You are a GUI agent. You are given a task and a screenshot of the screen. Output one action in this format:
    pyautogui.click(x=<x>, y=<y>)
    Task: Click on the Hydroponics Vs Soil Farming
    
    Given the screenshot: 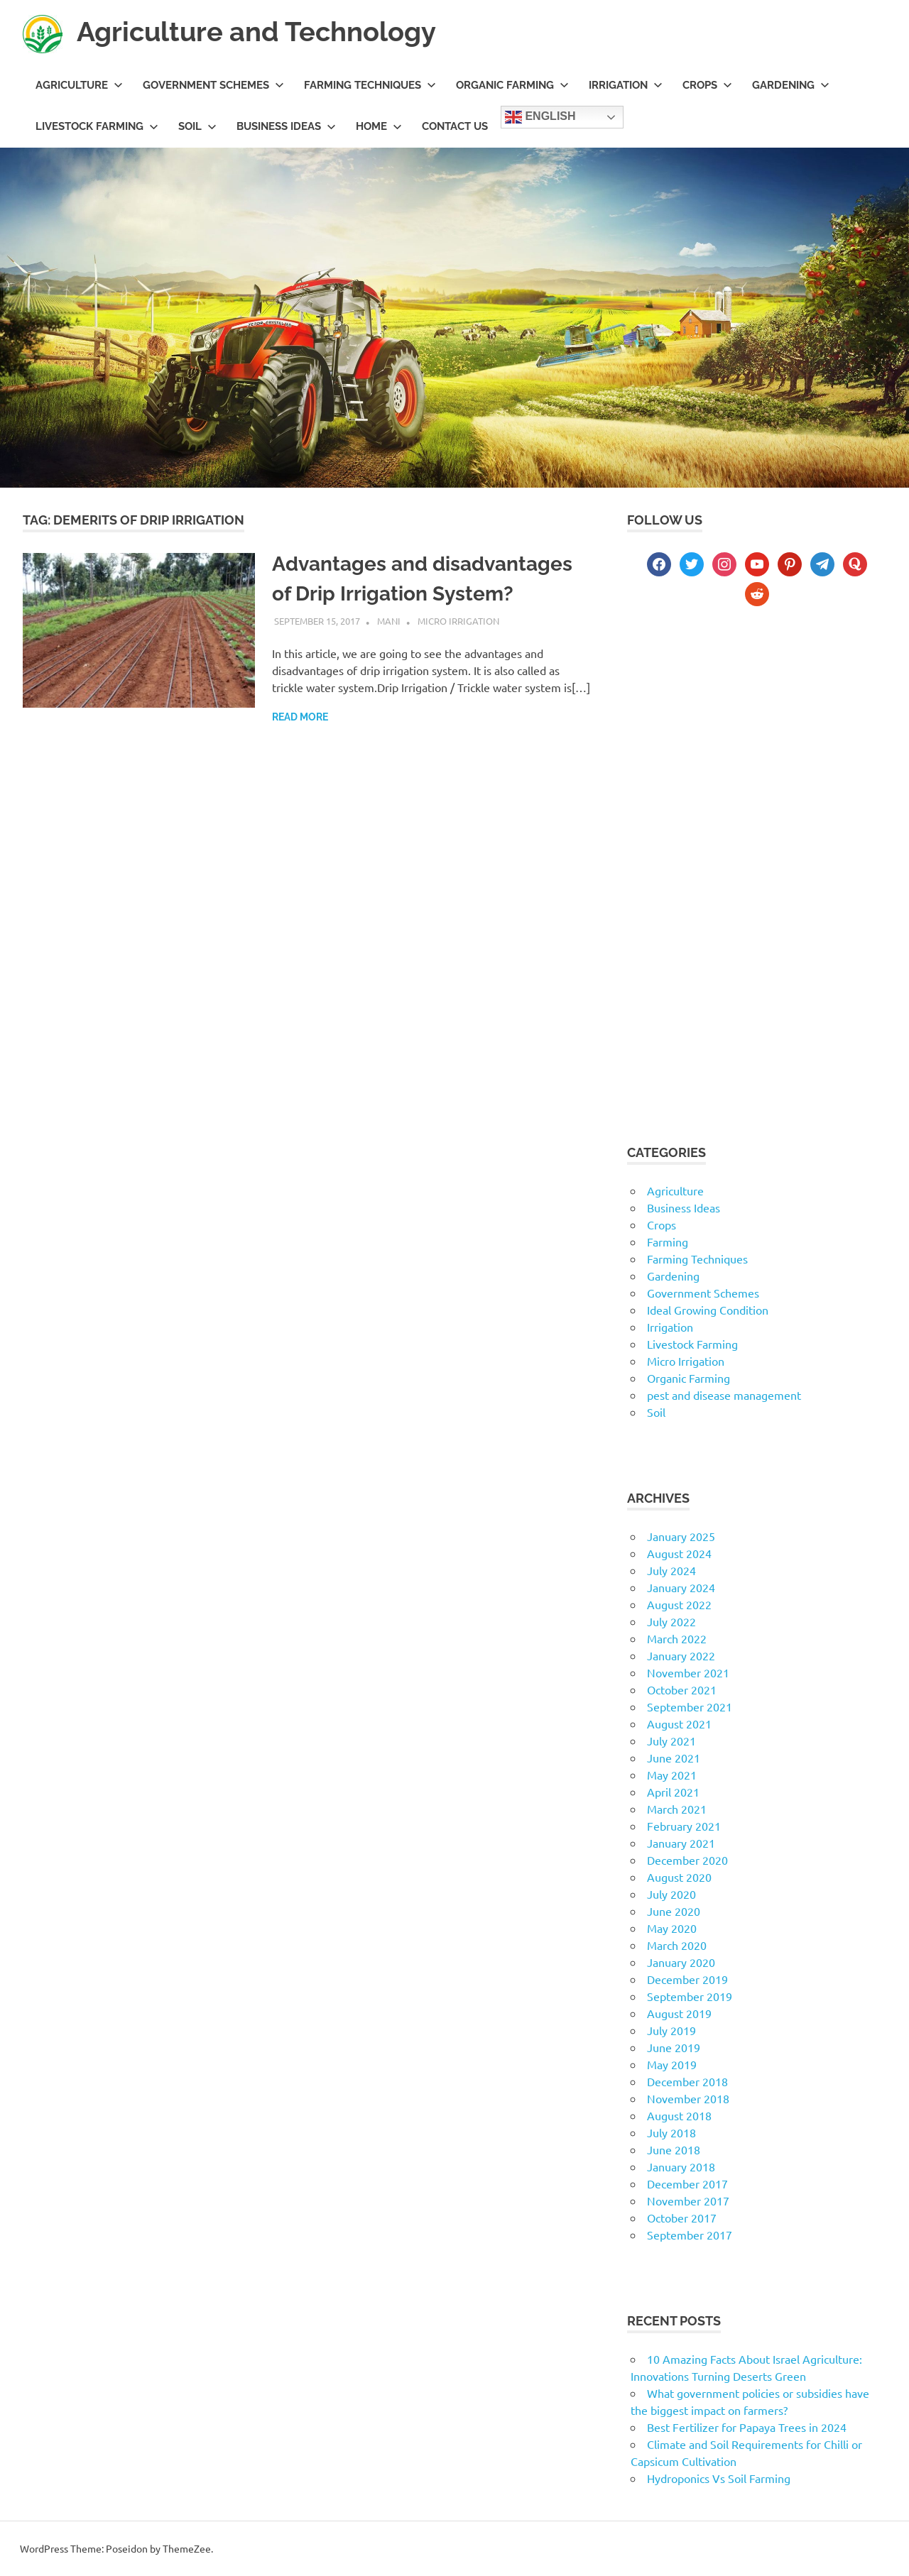 What is the action you would take?
    pyautogui.click(x=718, y=2478)
    